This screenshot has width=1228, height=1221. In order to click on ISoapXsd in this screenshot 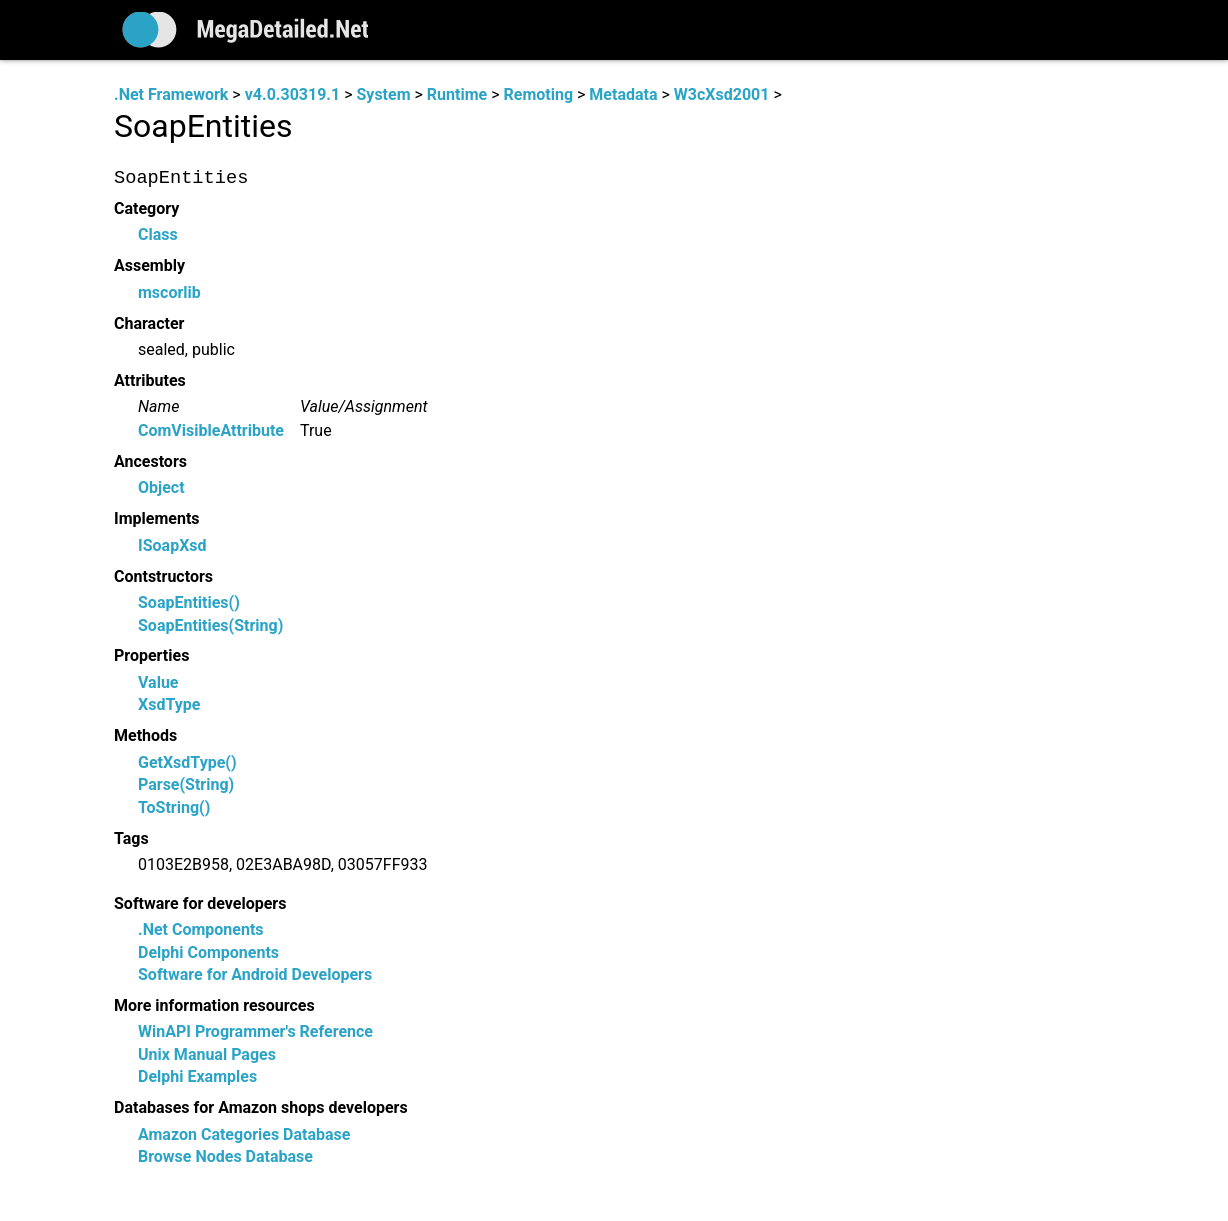, I will do `click(172, 545)`.